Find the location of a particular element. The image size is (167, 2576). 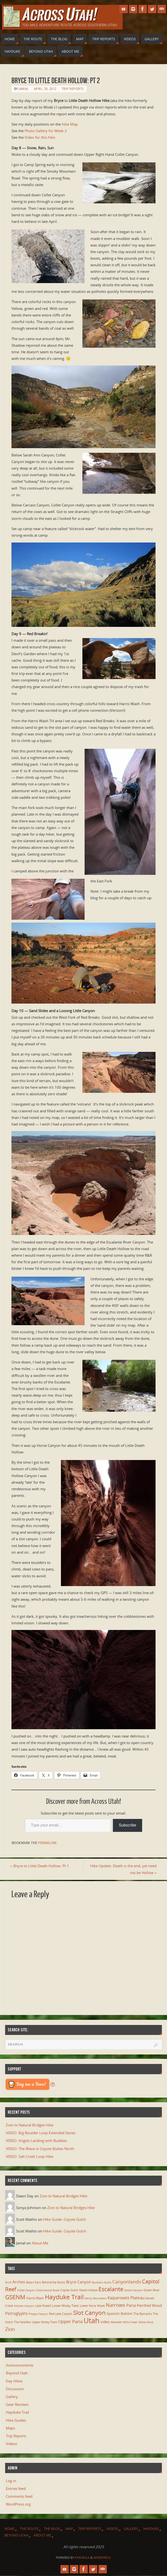

Red Lake Canyon [Red Lake Canyon (6 items)] is located at coordinates (60, 2314).